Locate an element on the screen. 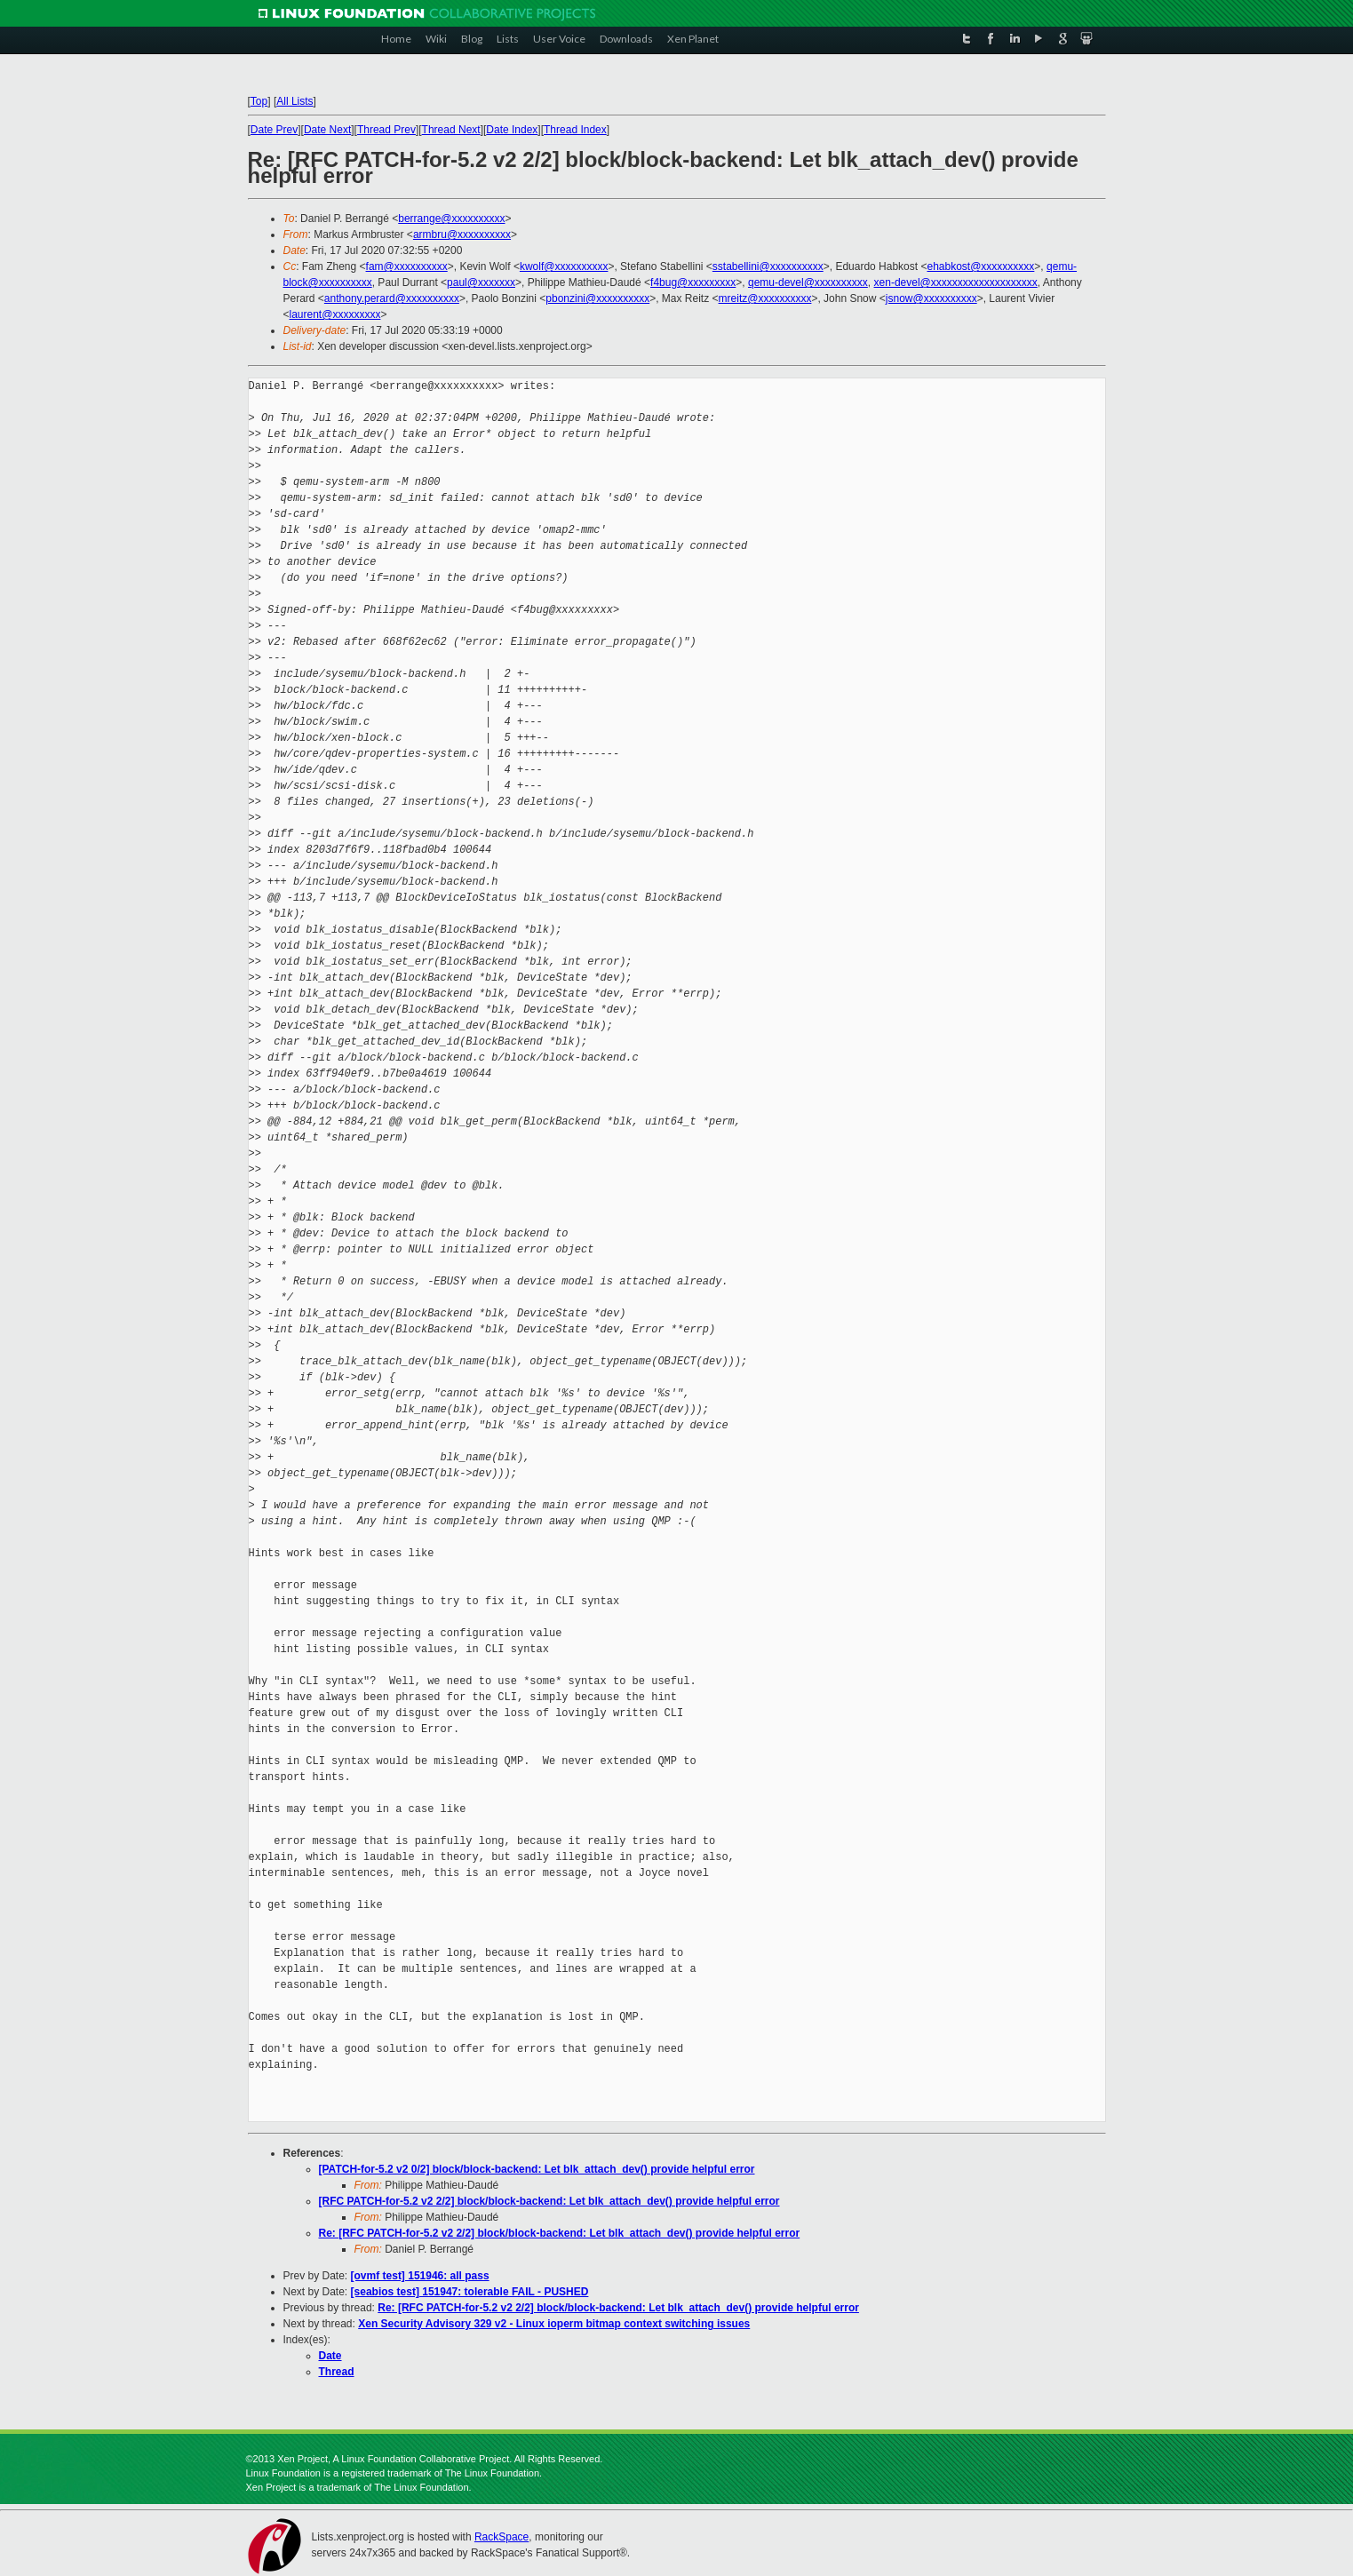  jsnow@xxxxxxxxxx is located at coordinates (931, 298).